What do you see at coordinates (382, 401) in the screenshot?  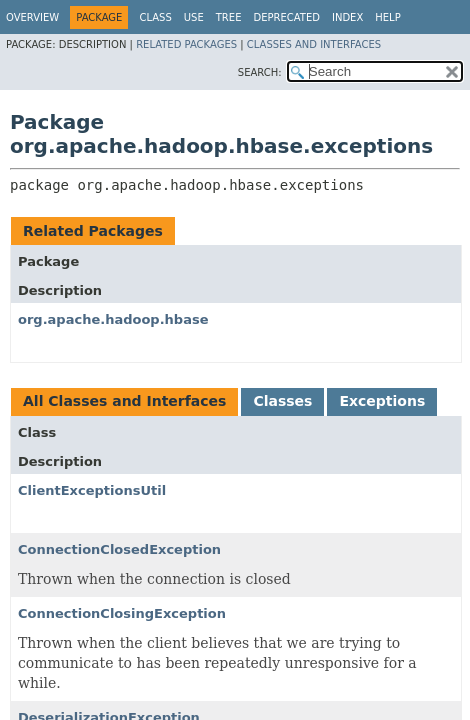 I see `Exceptions [tab]` at bounding box center [382, 401].